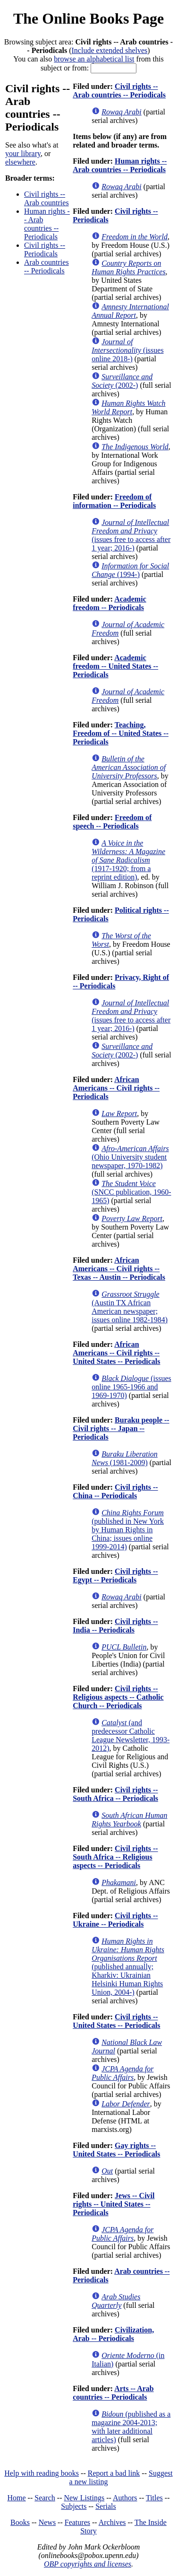 This screenshot has width=177, height=2576. What do you see at coordinates (41, 2473) in the screenshot?
I see `Help with reading books` at bounding box center [41, 2473].